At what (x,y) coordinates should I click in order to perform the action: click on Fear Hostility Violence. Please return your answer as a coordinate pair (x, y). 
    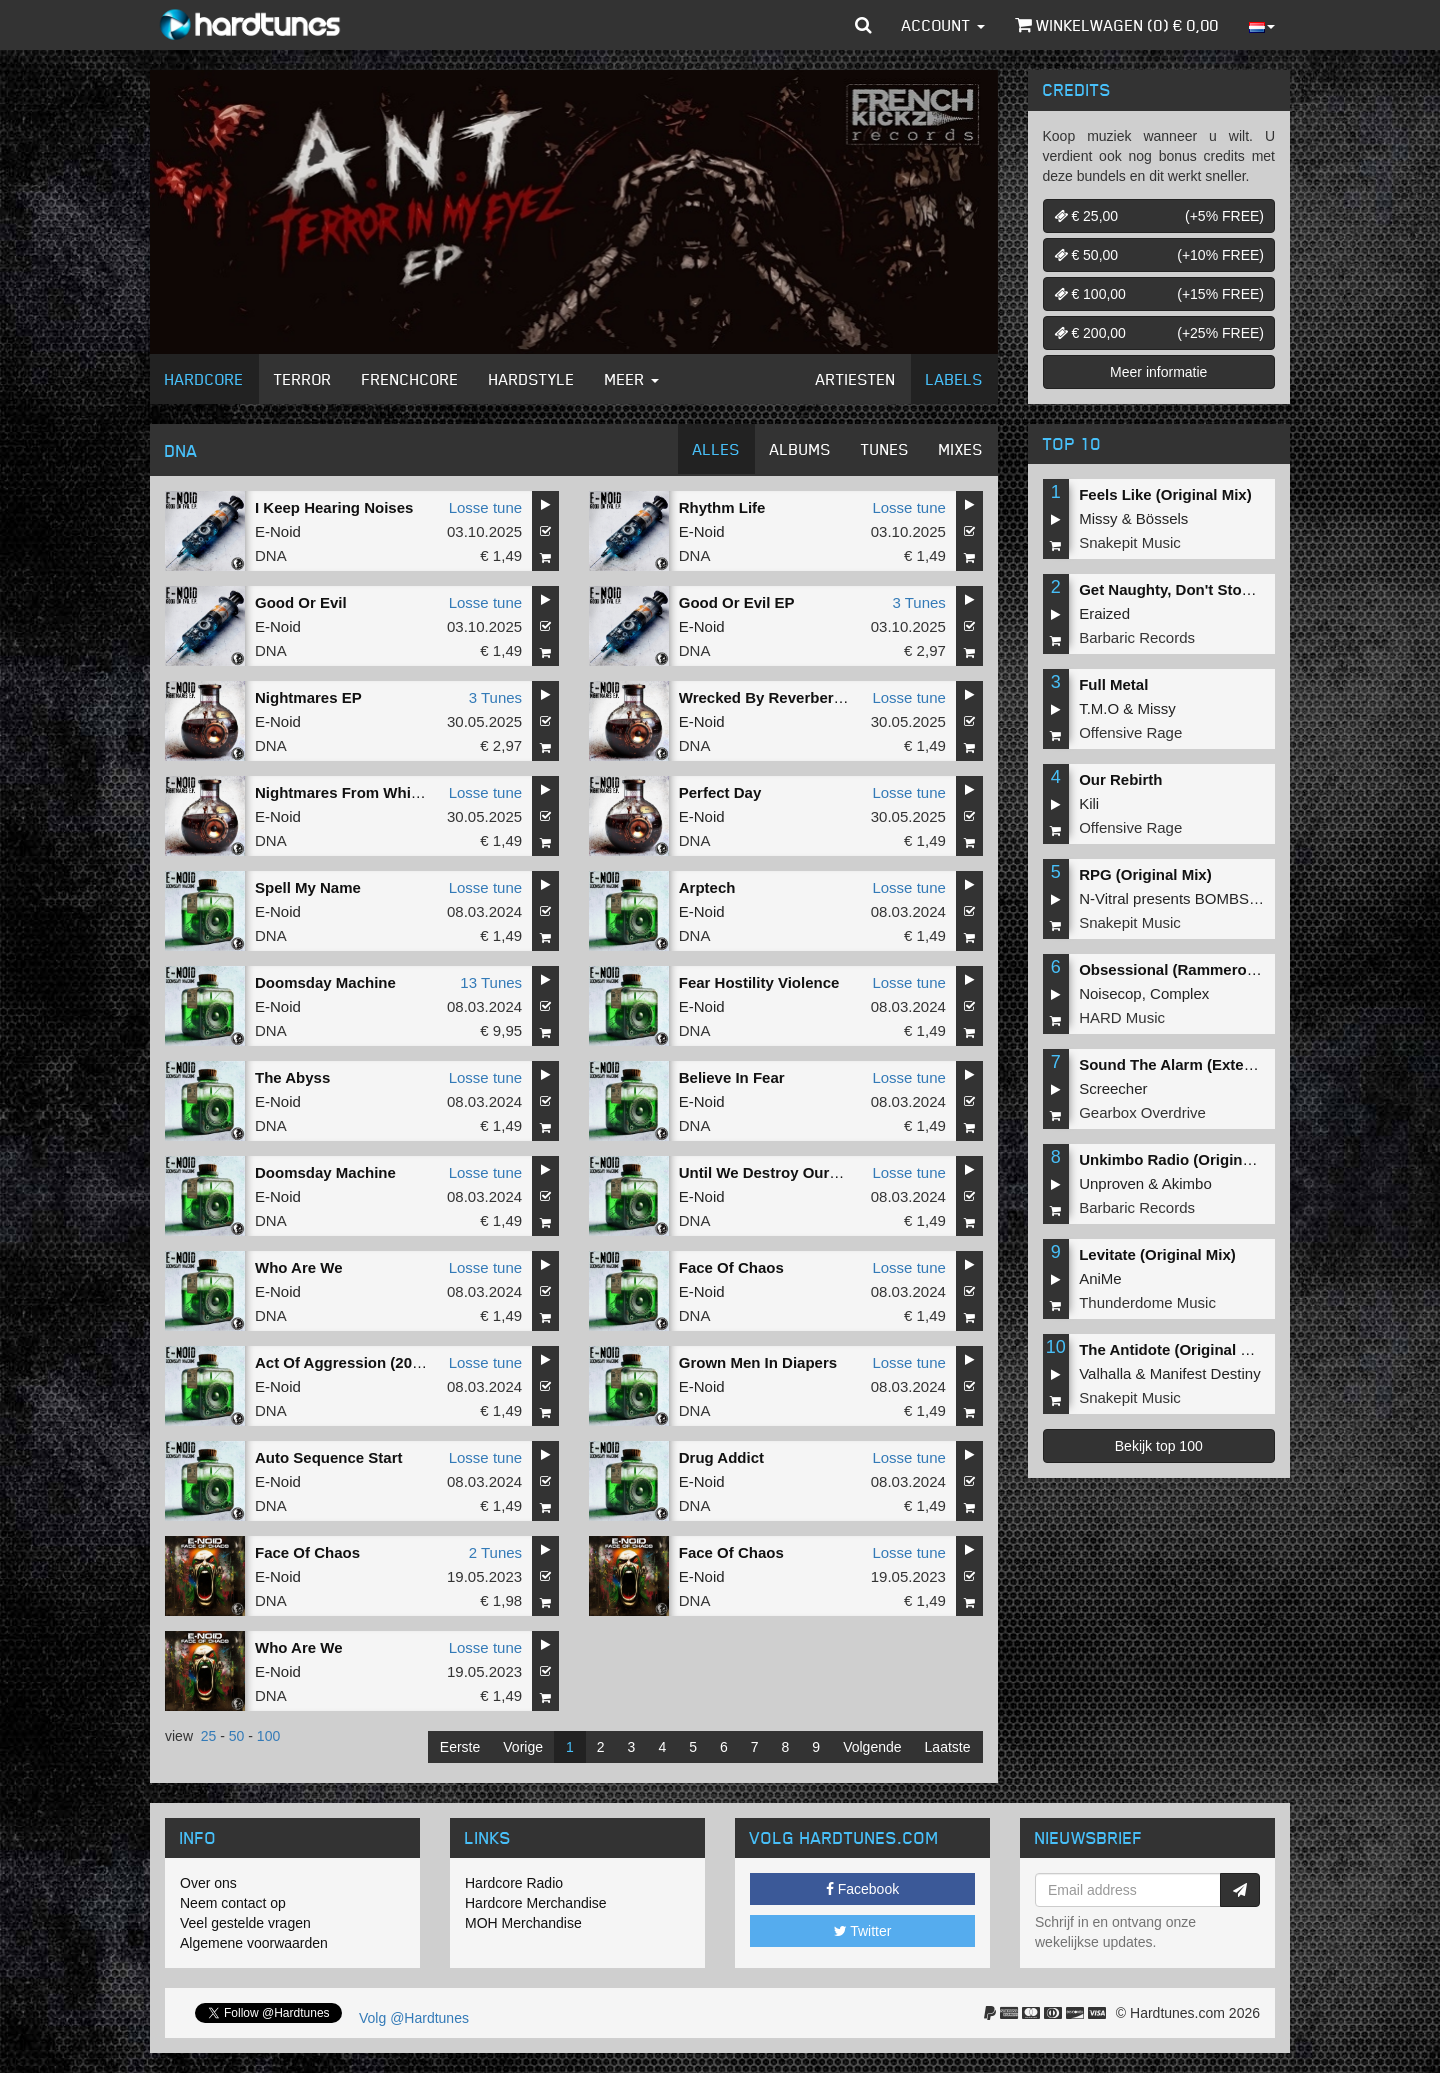
    Looking at the image, I should click on (759, 982).